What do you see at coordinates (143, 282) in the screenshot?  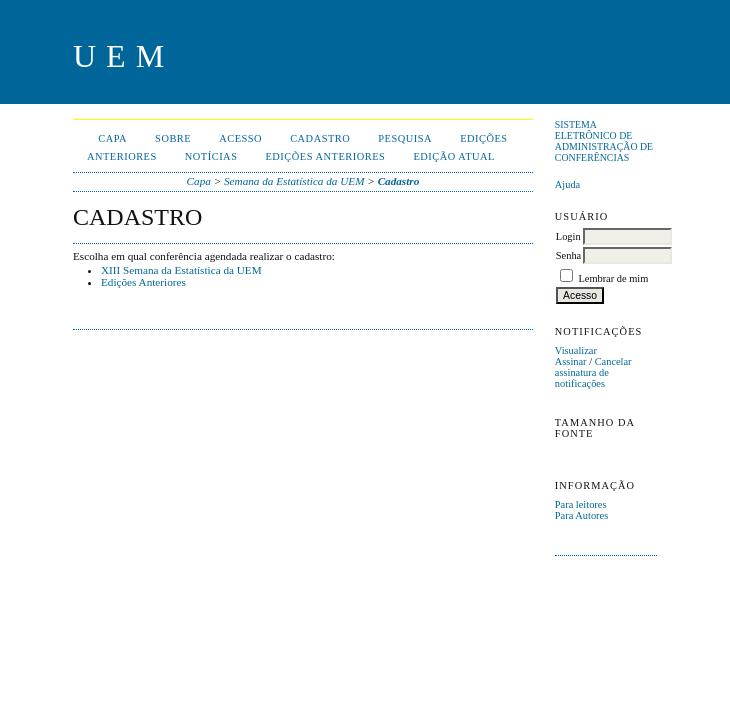 I see `Edições Anteriores` at bounding box center [143, 282].